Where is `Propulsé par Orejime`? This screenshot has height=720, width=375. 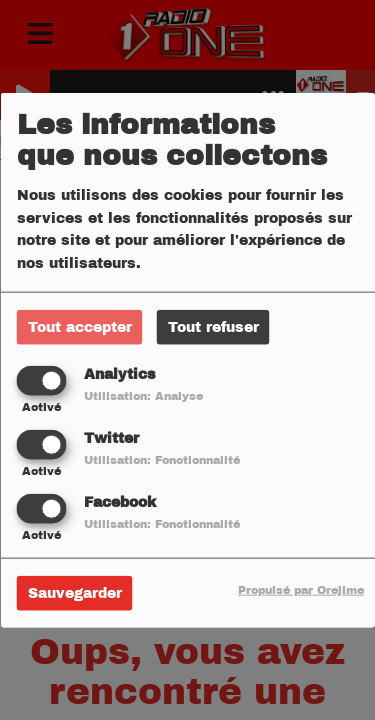 Propulsé par Orejime is located at coordinates (301, 590).